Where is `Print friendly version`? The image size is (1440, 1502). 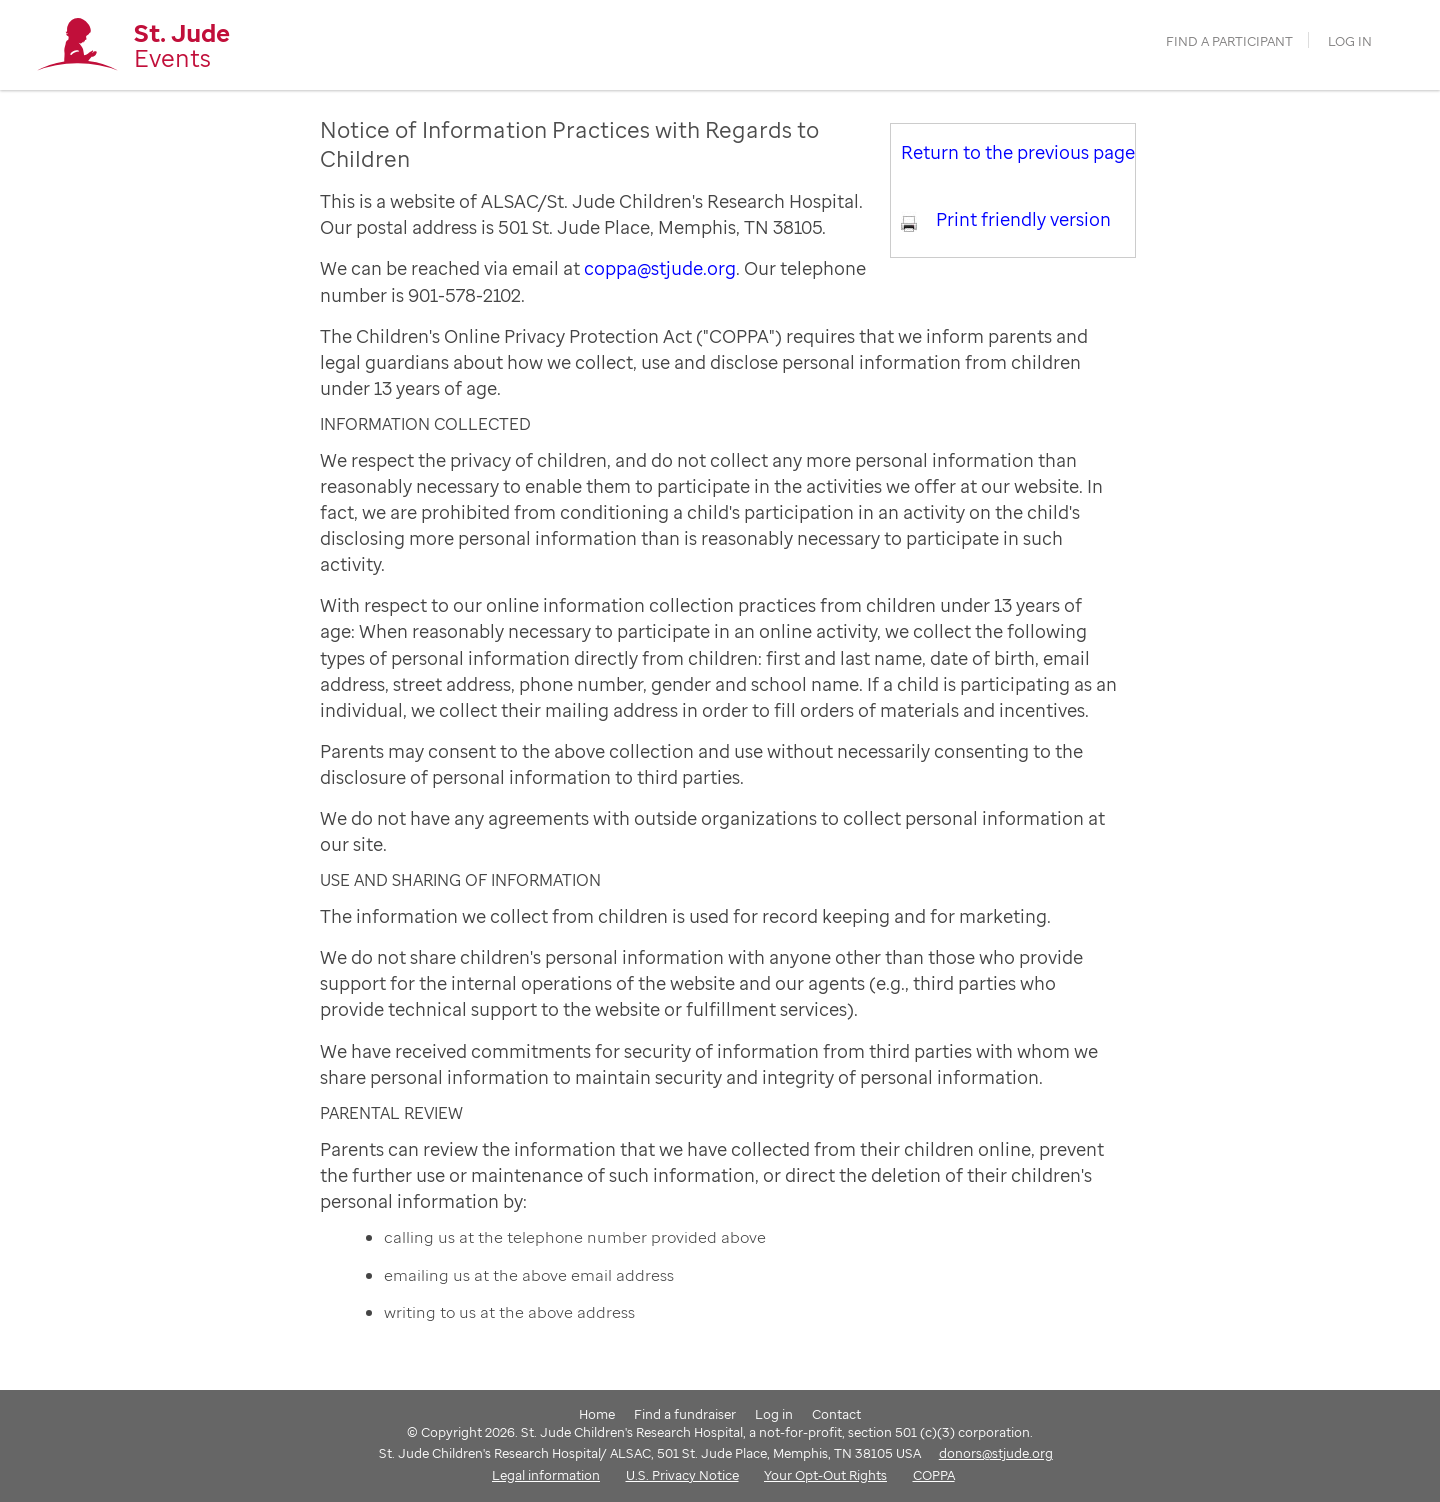
Print friendly version is located at coordinates (1023, 219).